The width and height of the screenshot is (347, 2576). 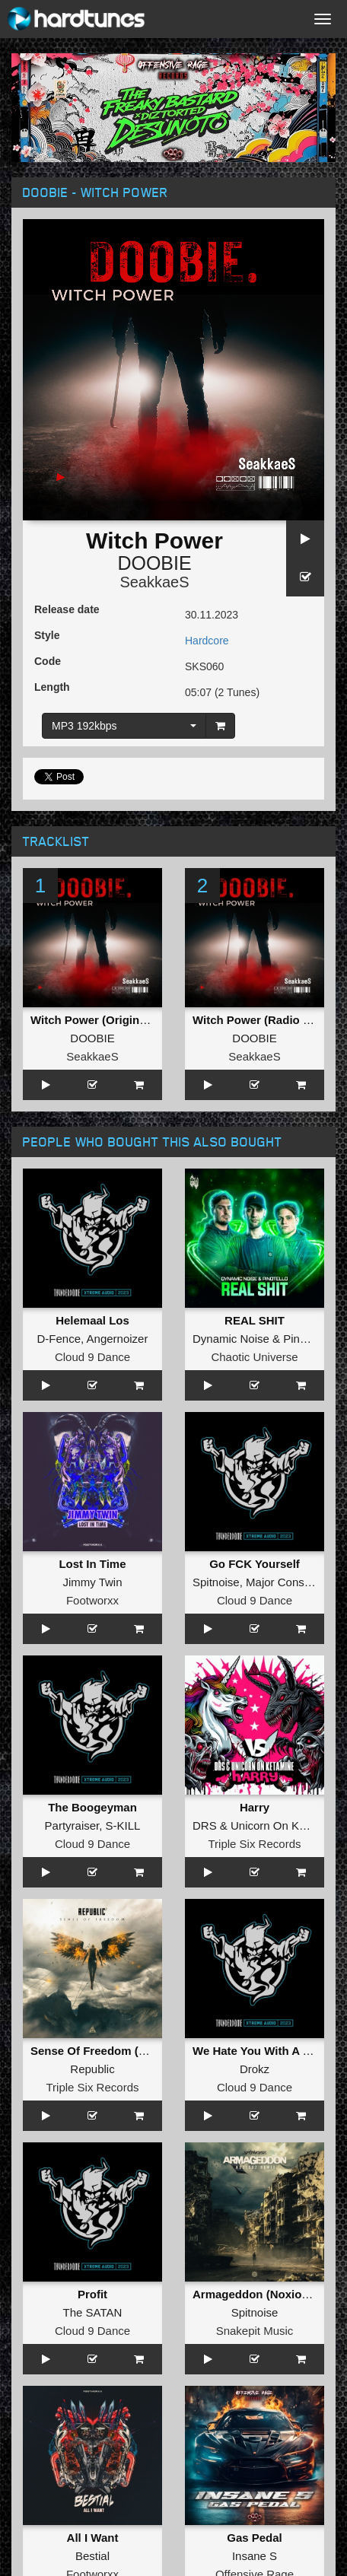 What do you see at coordinates (123, 1825) in the screenshot?
I see `S-KILL` at bounding box center [123, 1825].